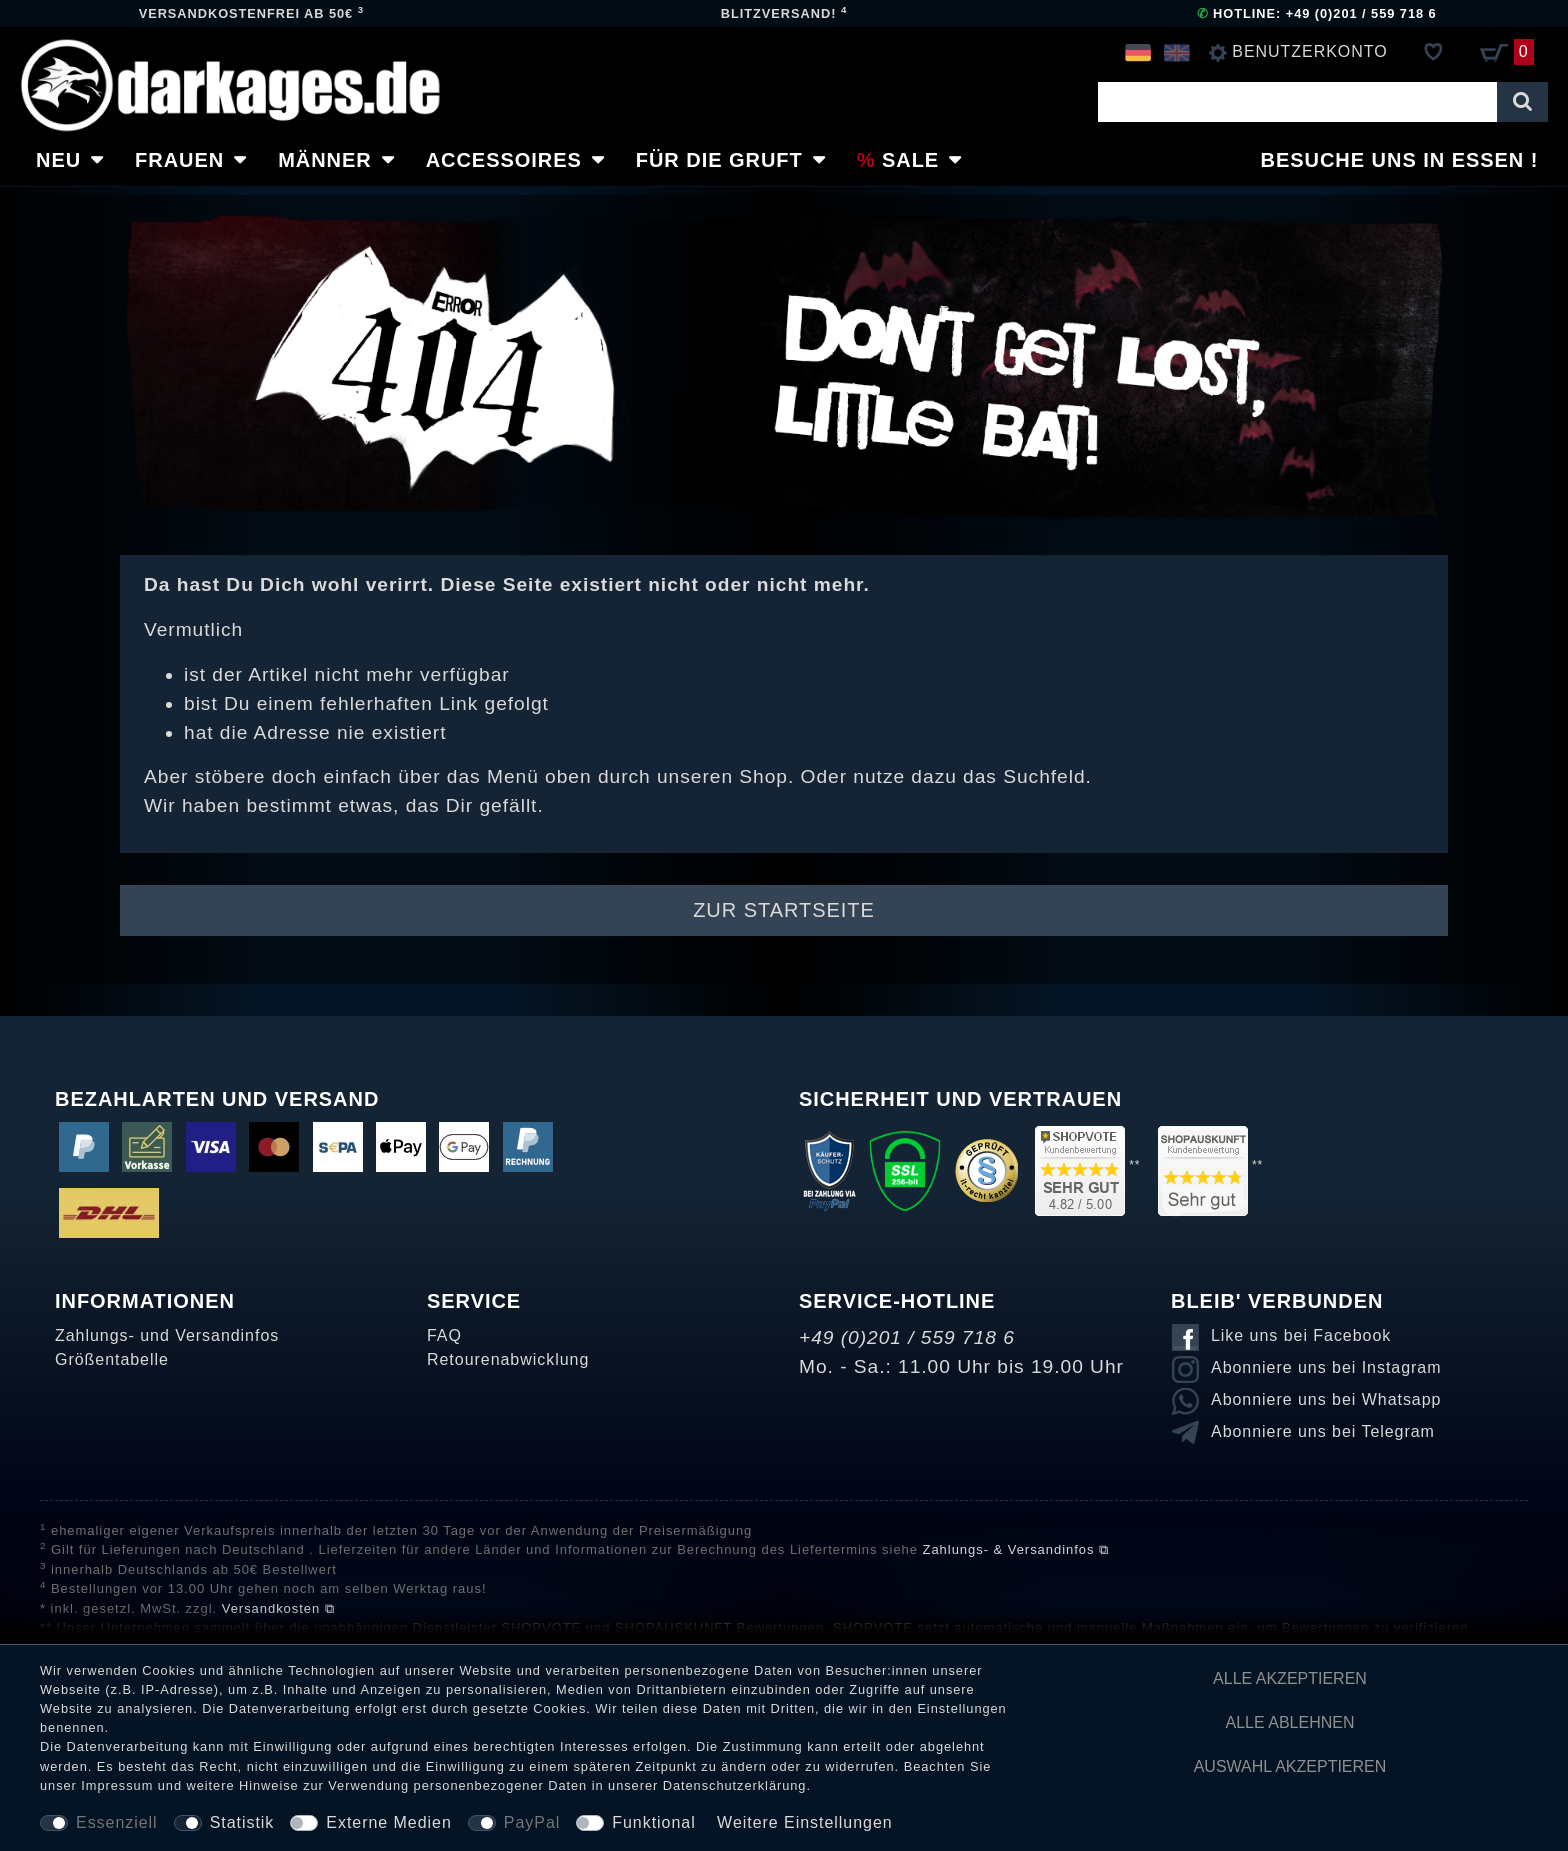 This screenshot has width=1568, height=1851. What do you see at coordinates (58, 160) in the screenshot?
I see `Neu` at bounding box center [58, 160].